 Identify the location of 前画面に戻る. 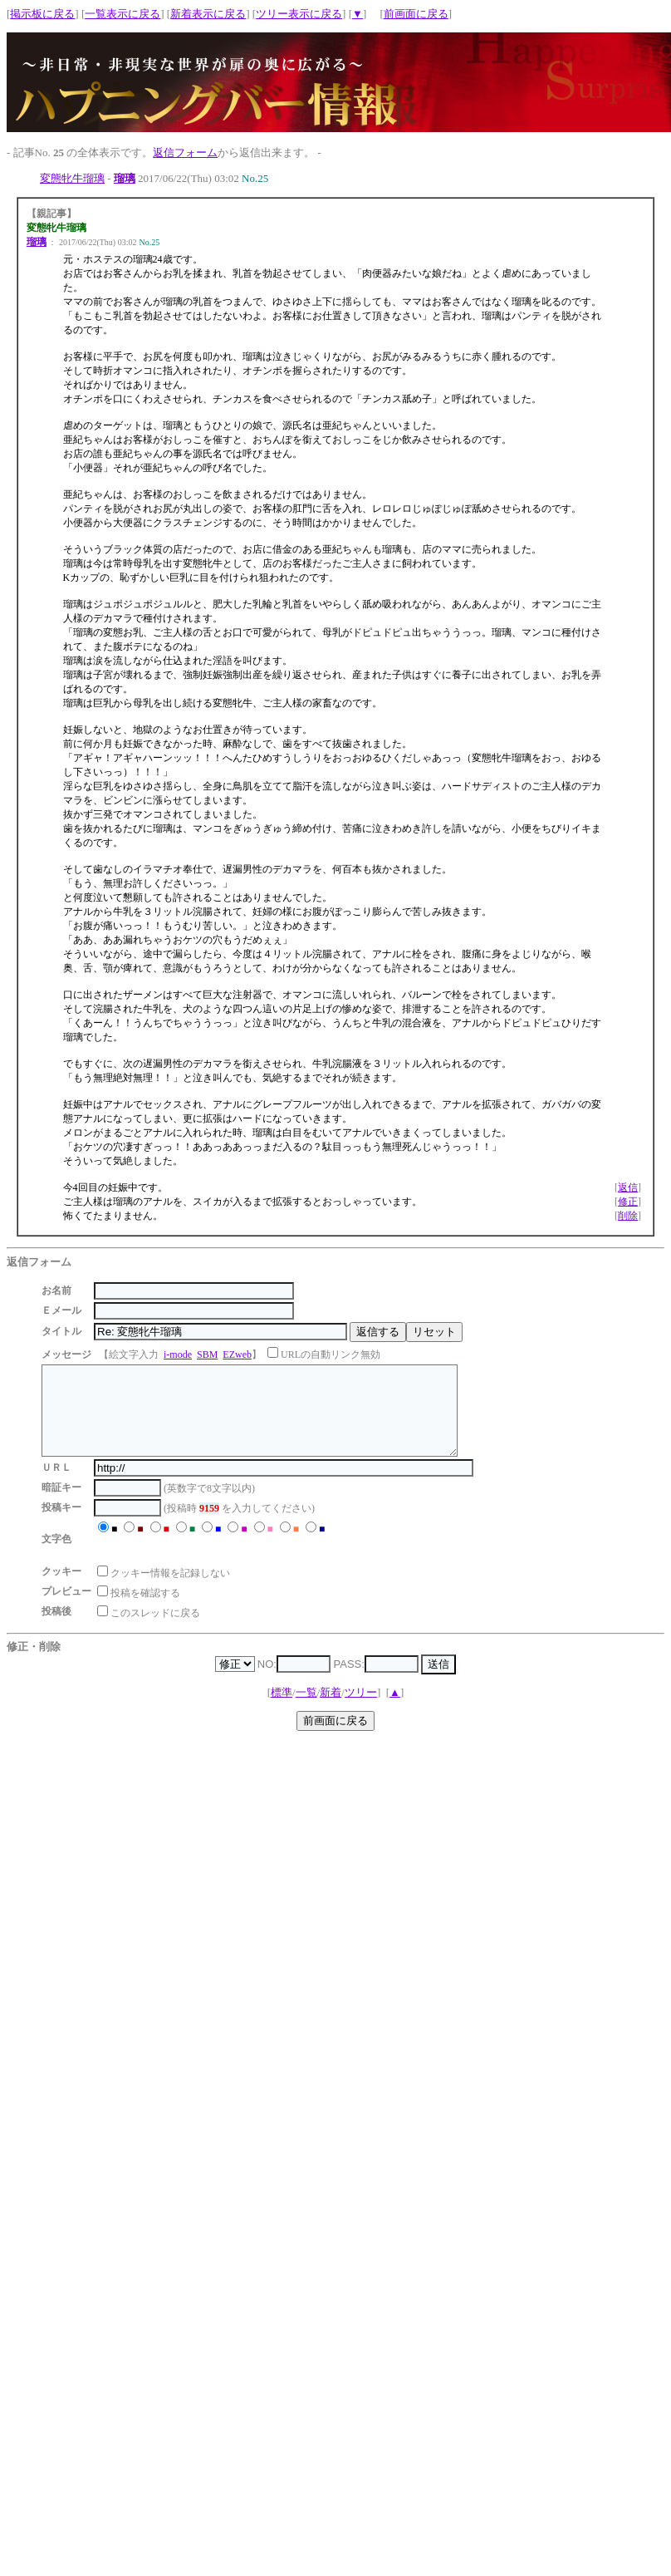
(416, 13).